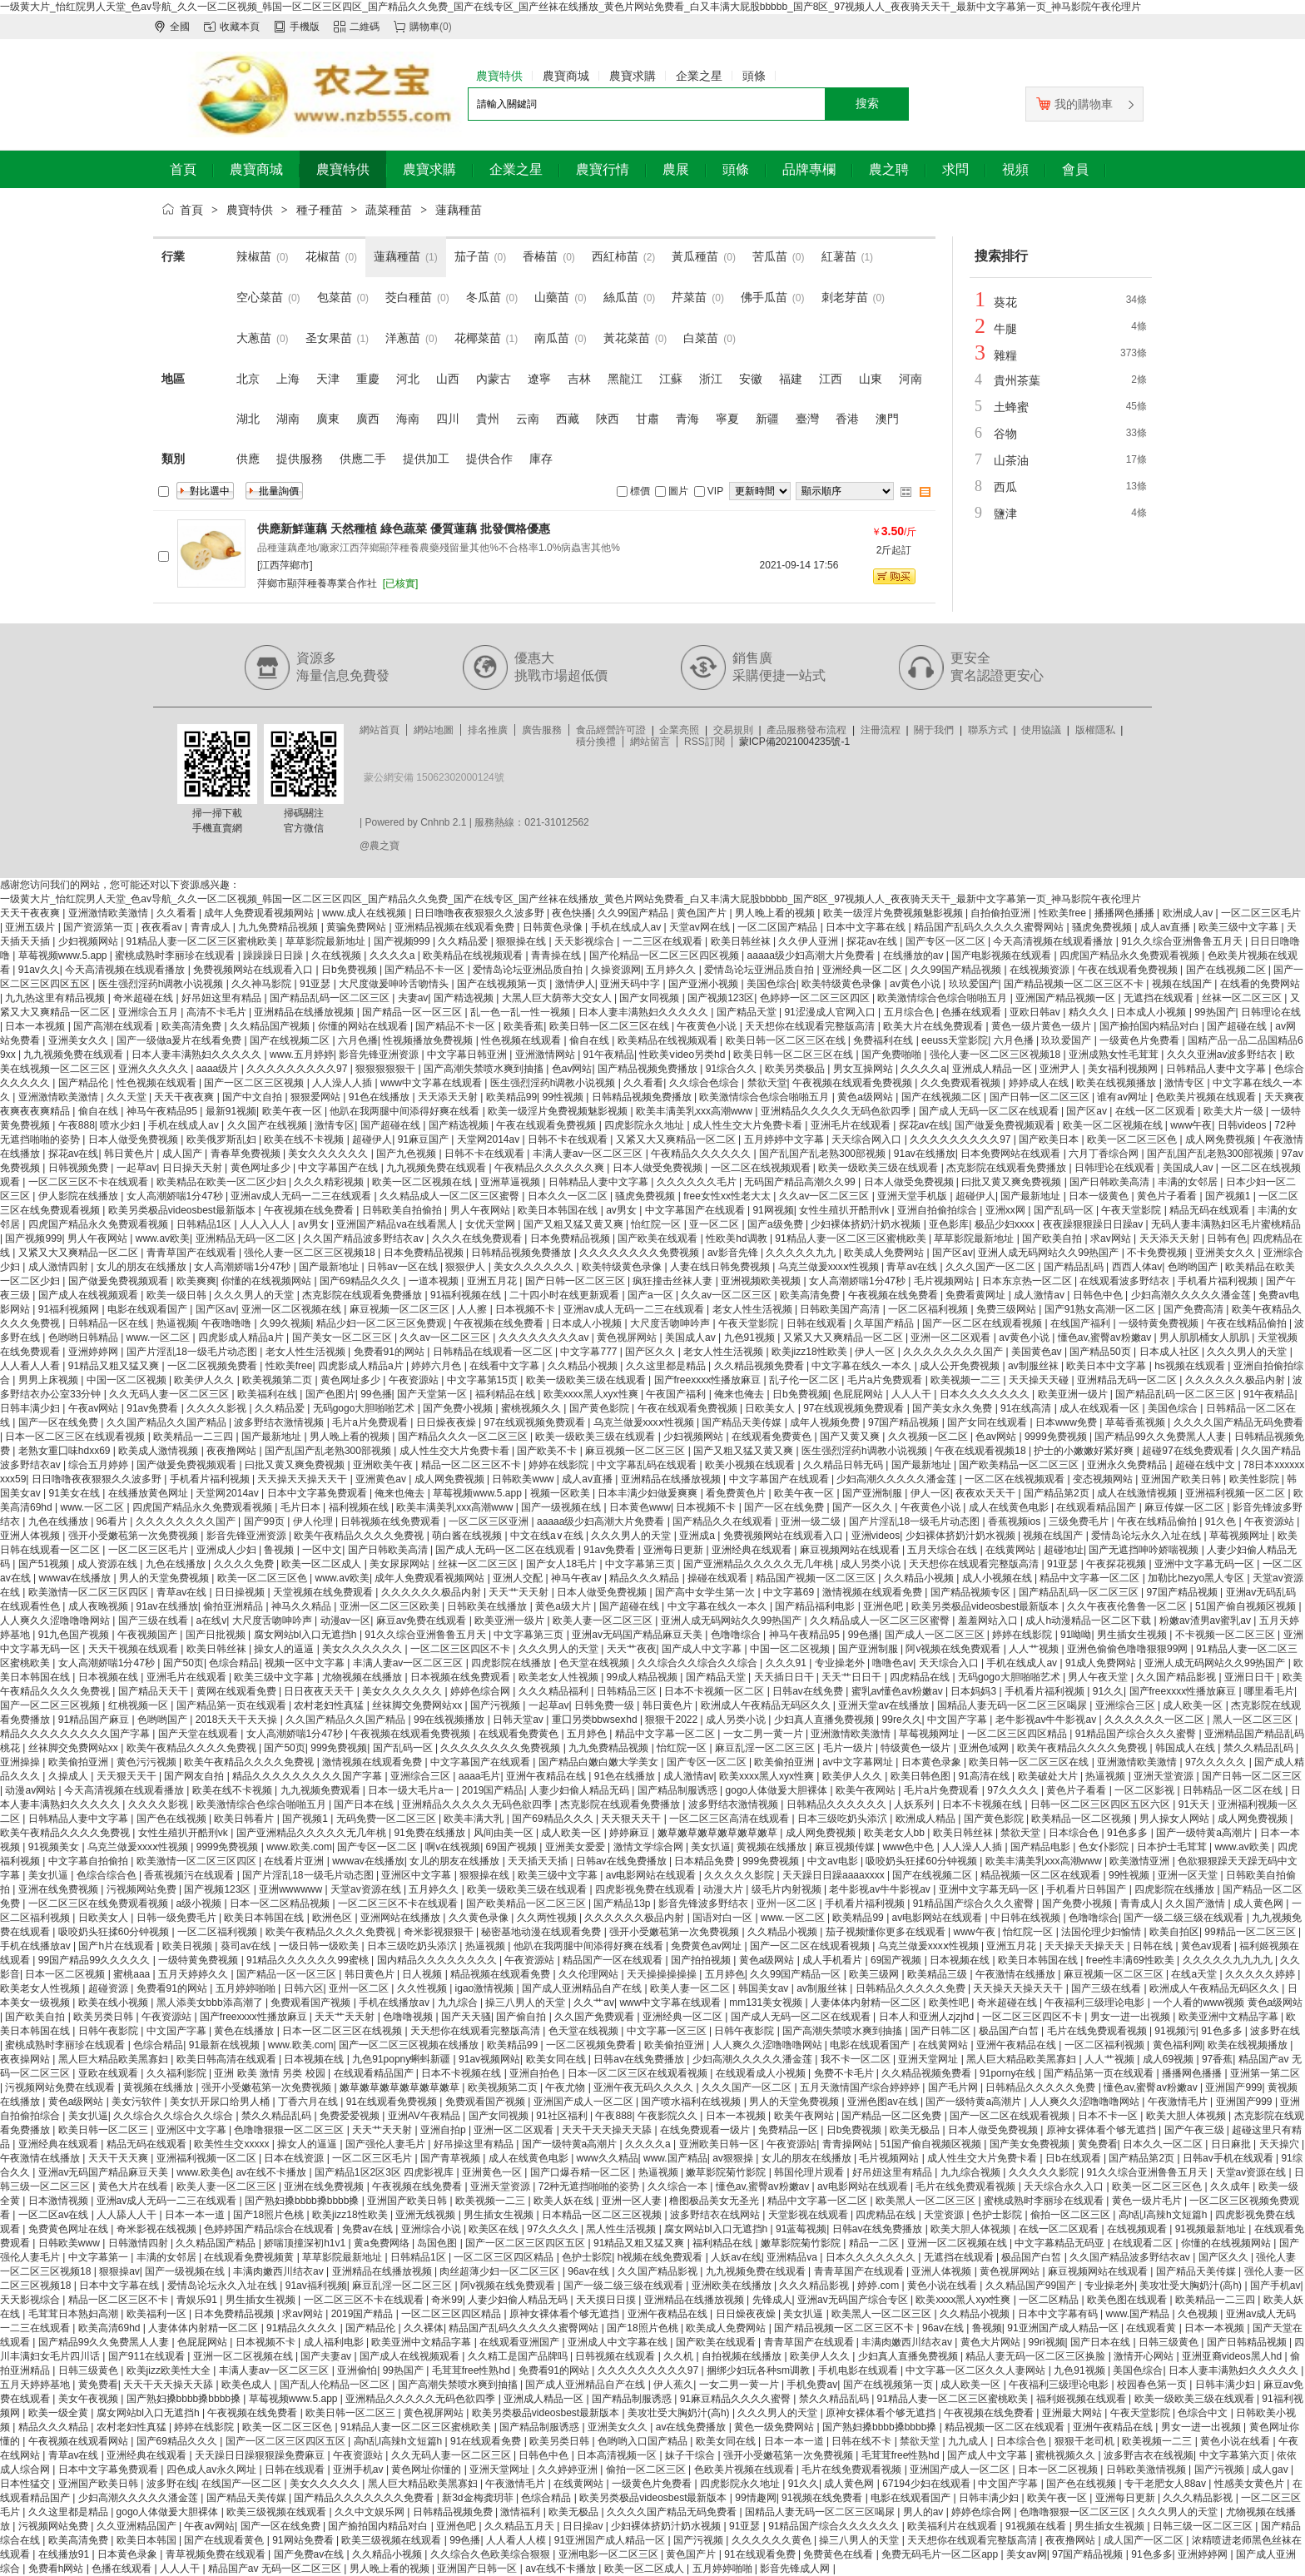 This screenshot has height=2576, width=1305. Describe the element at coordinates (1027, 1408) in the screenshot. I see `91在线高清` at that location.